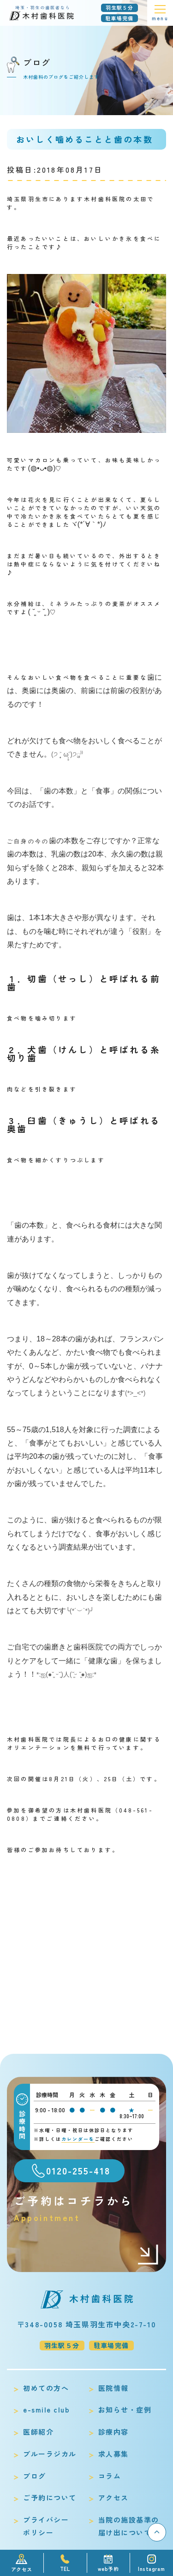 The height and width of the screenshot is (2576, 173). What do you see at coordinates (46, 2526) in the screenshot?
I see `プライバシーポリシー` at bounding box center [46, 2526].